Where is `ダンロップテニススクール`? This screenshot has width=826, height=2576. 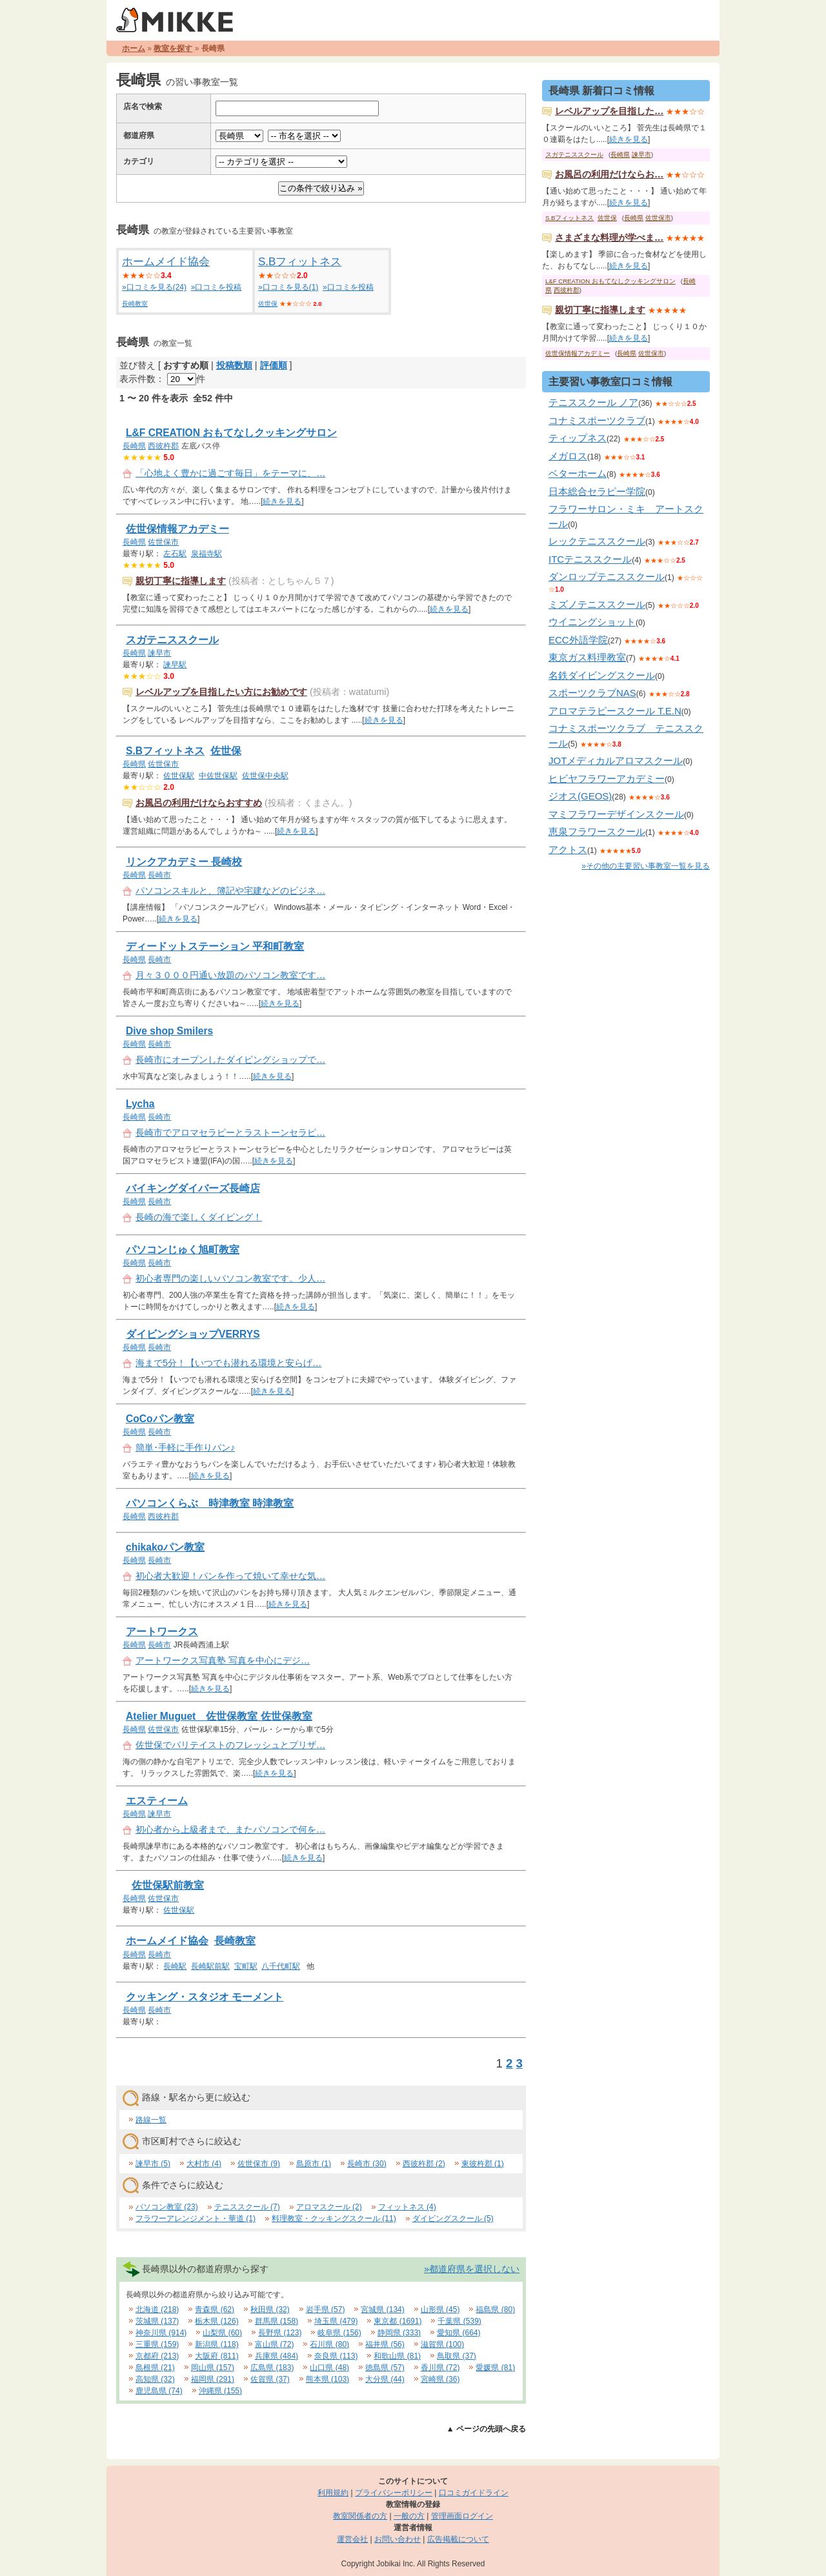 ダンロップテニススクール is located at coordinates (607, 576).